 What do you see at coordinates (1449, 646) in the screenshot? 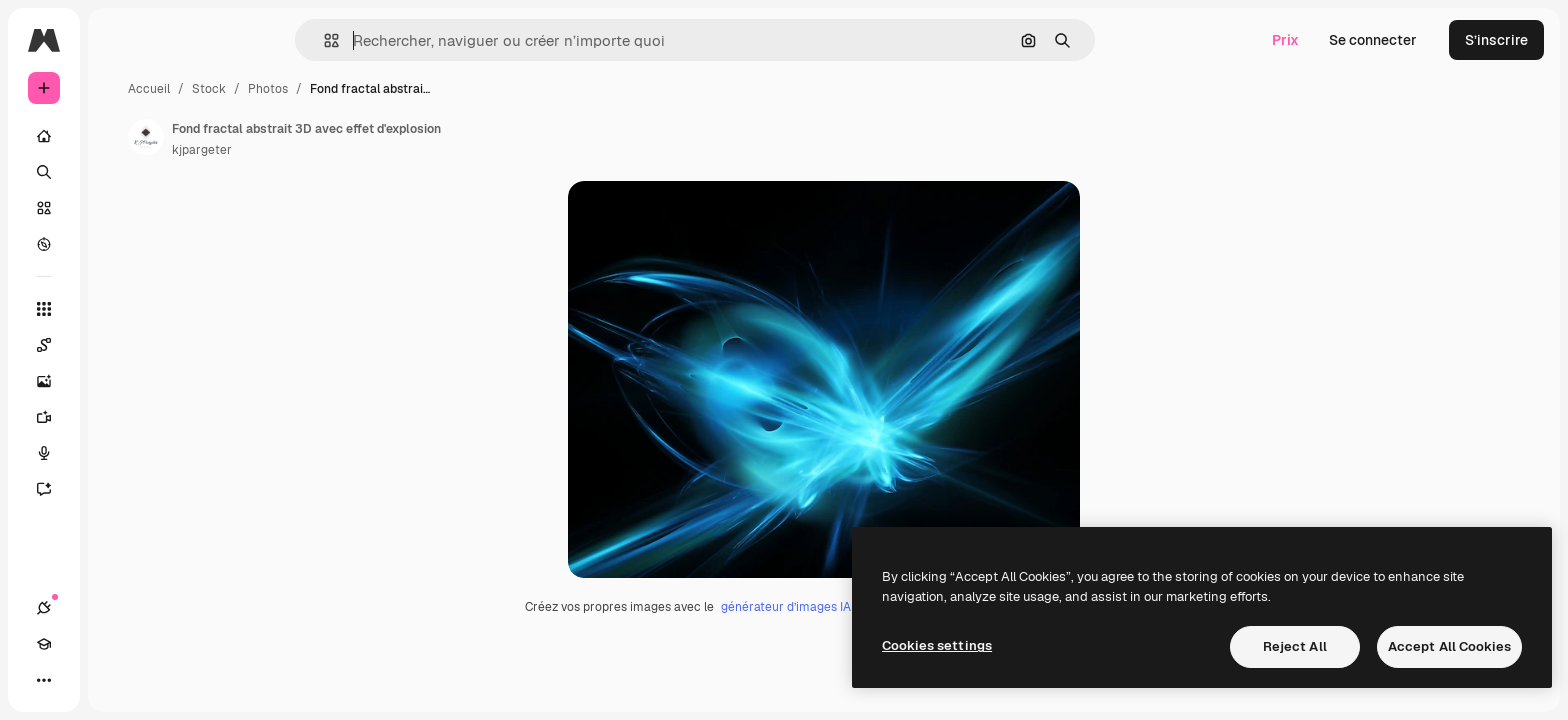
I see `Accept All Cookies` at bounding box center [1449, 646].